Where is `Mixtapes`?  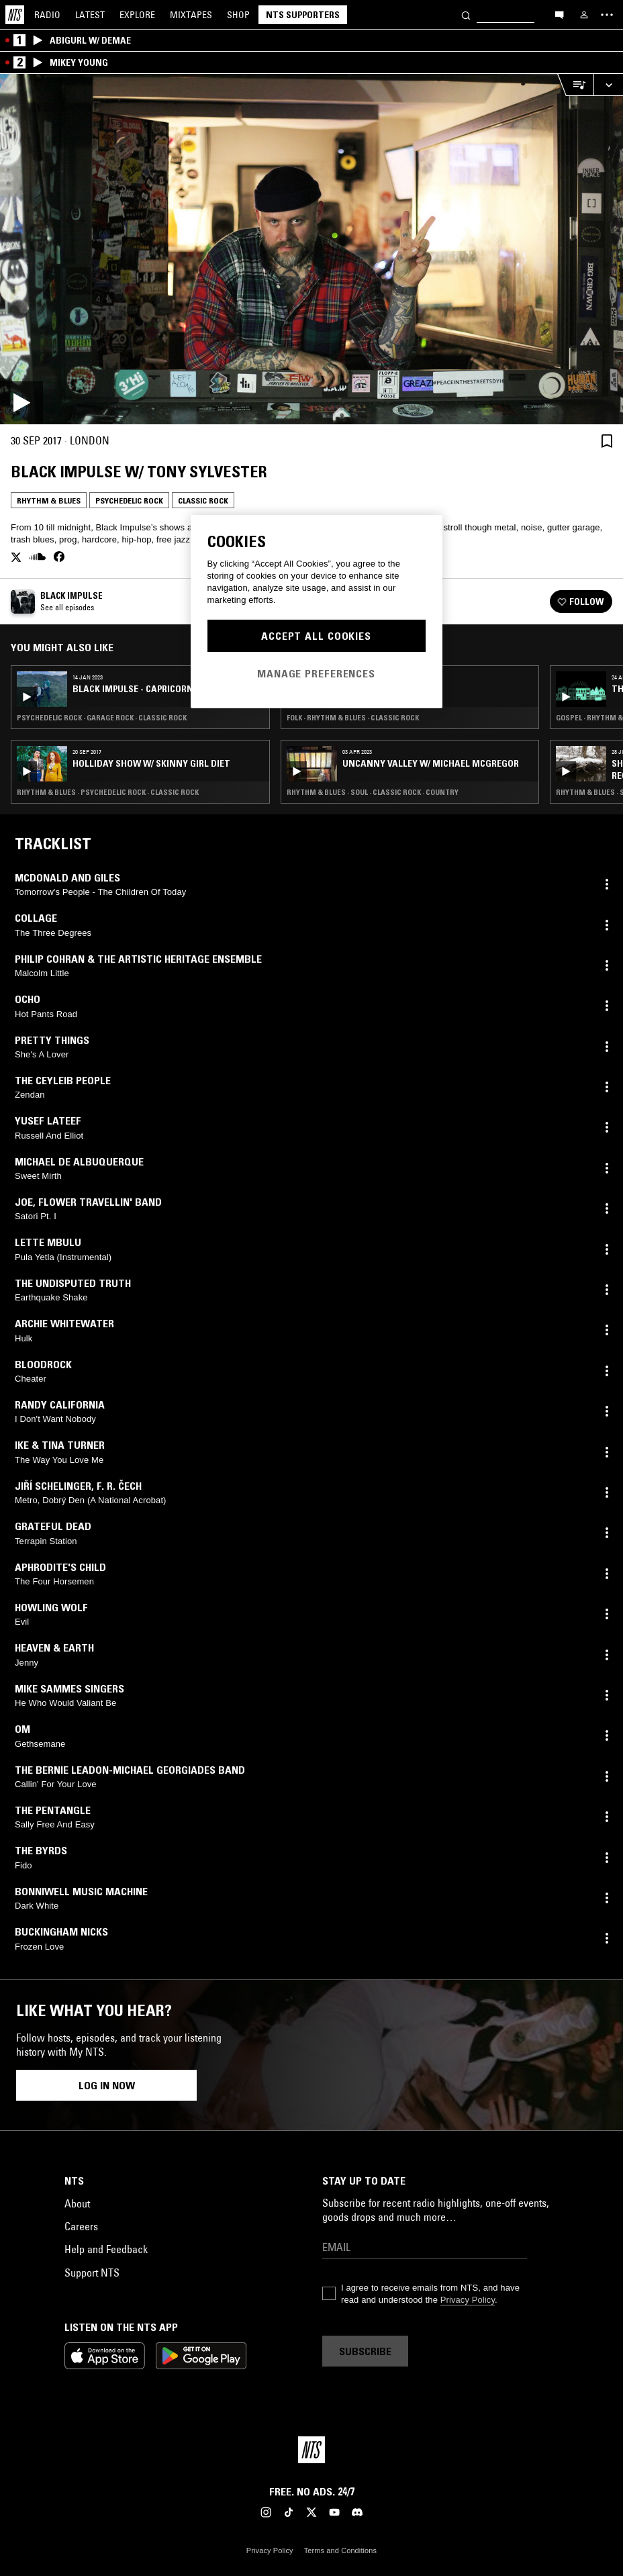
Mixtapes is located at coordinates (191, 15).